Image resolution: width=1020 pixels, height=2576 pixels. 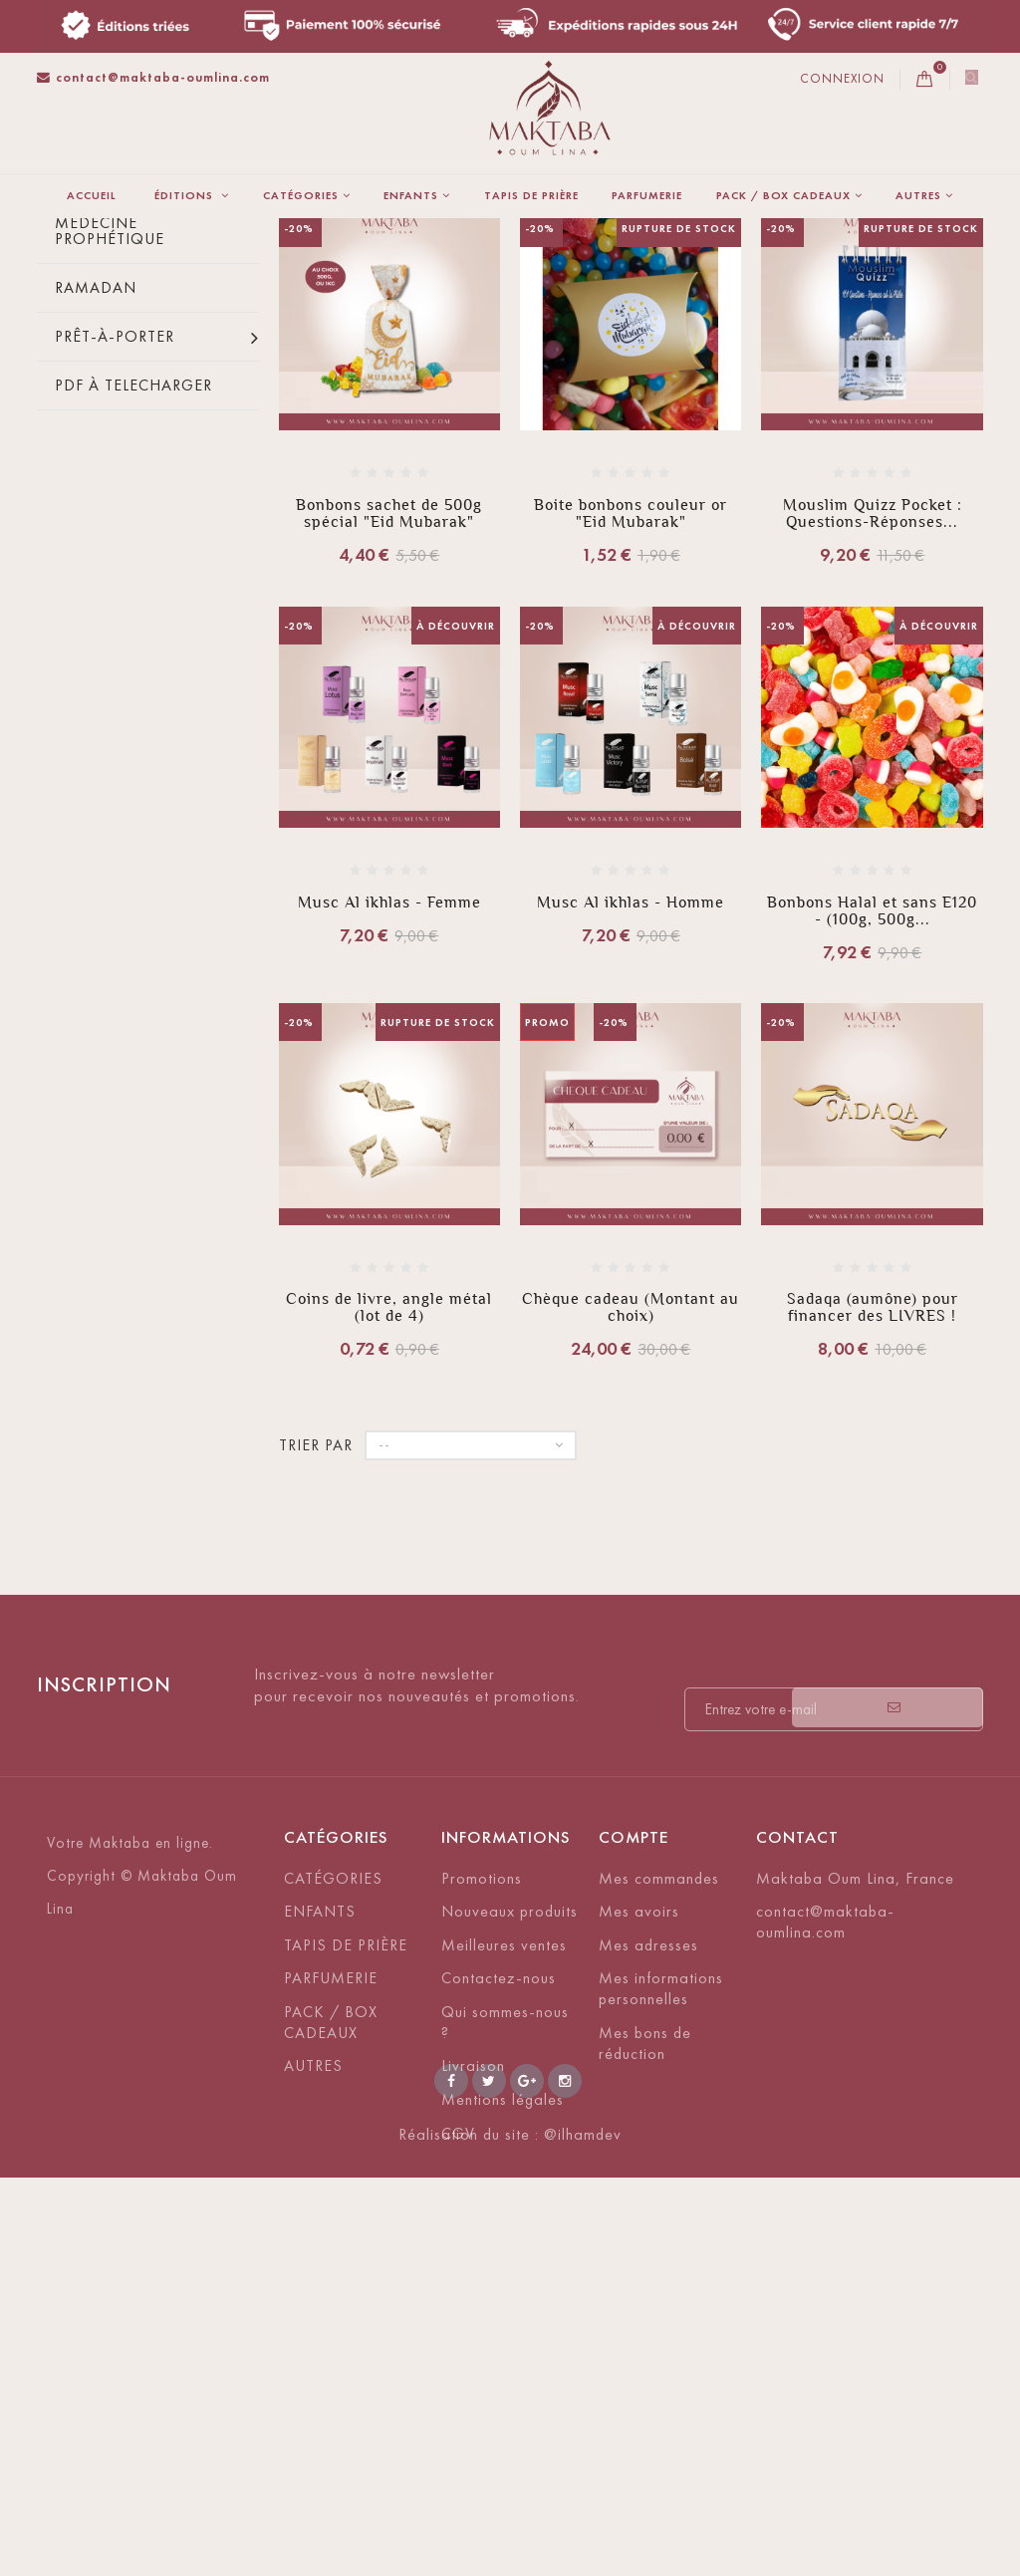 I want to click on Mes adresses, so click(x=648, y=2205).